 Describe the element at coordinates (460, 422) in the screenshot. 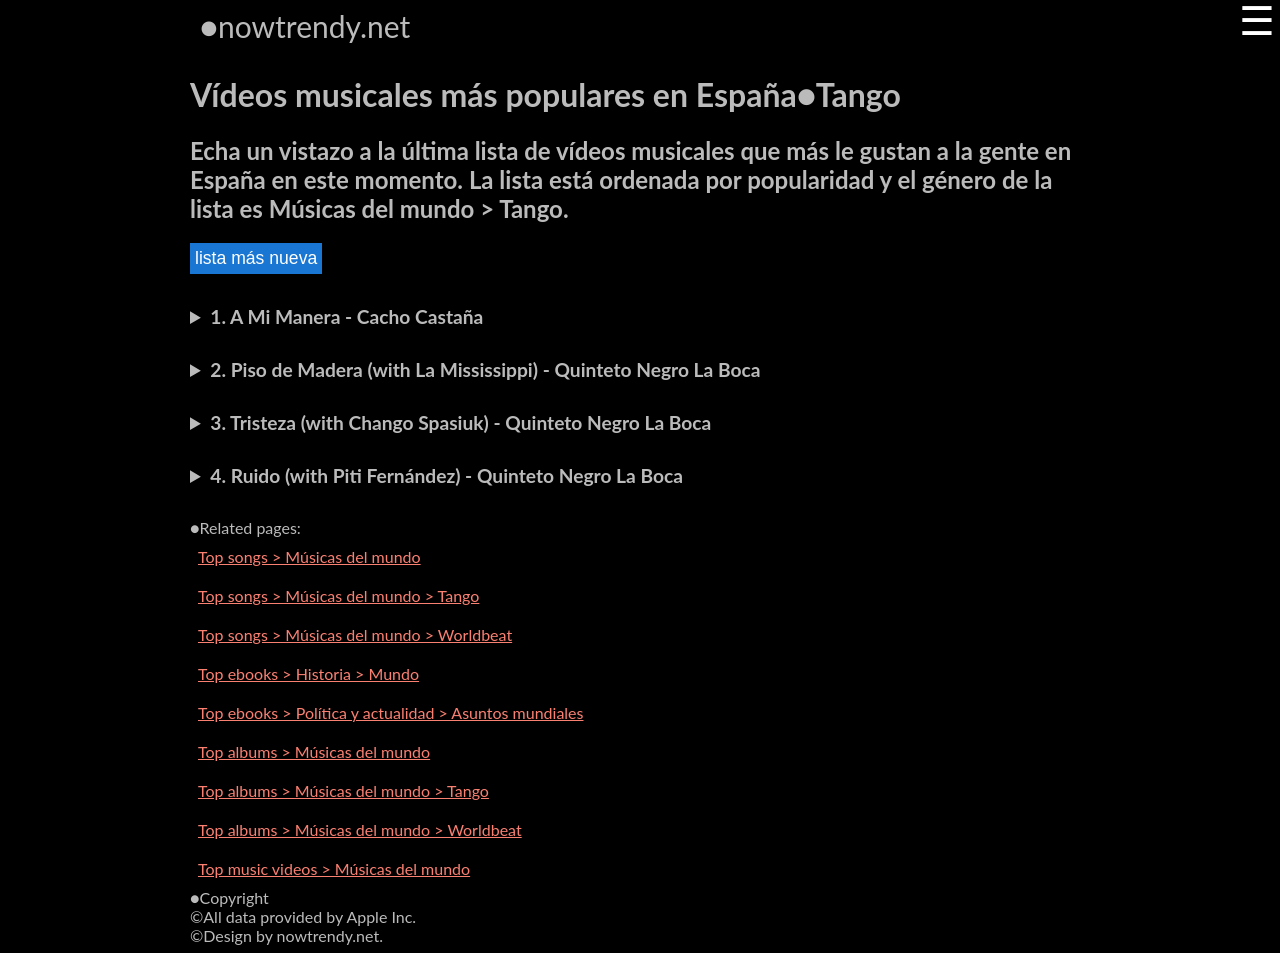

I see `3. Tristeza (with Chango Spasiuk) - Quinteto Negro La Boca` at that location.